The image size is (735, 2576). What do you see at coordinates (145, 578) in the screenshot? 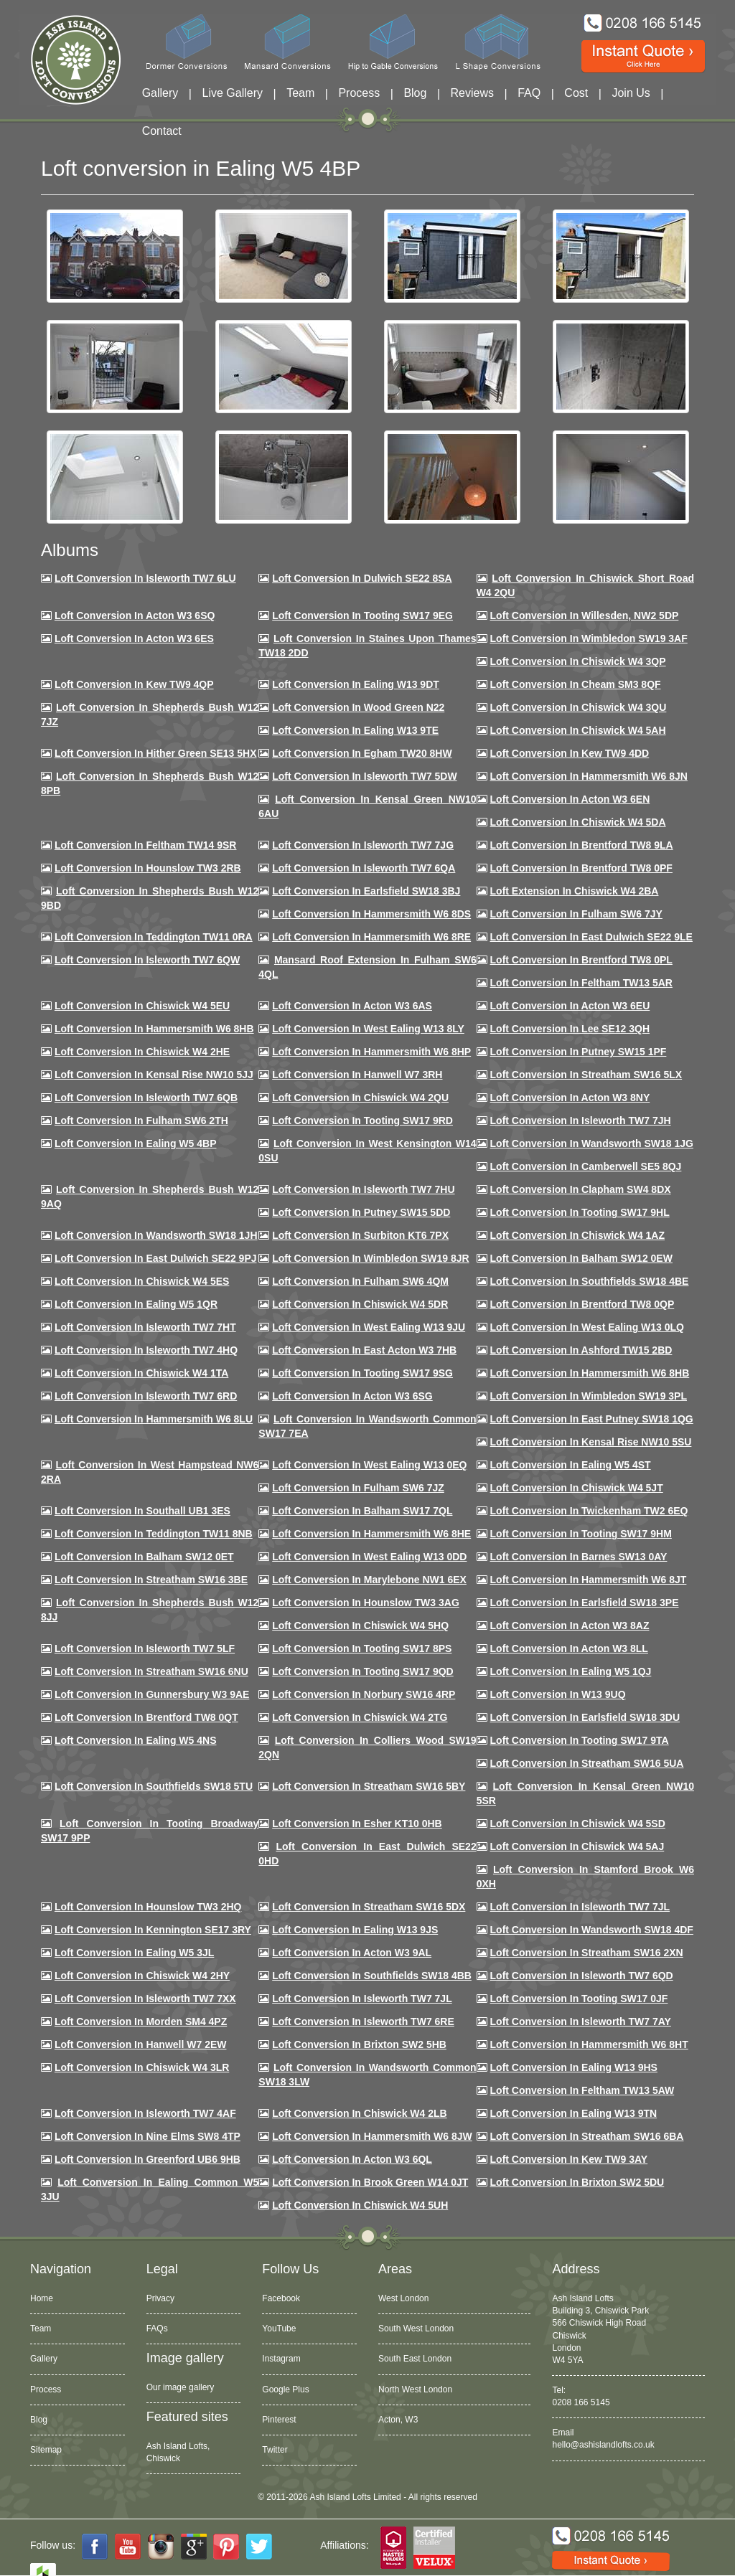
I see `Loft Conversion in Isleworth TW7 6LU` at bounding box center [145, 578].